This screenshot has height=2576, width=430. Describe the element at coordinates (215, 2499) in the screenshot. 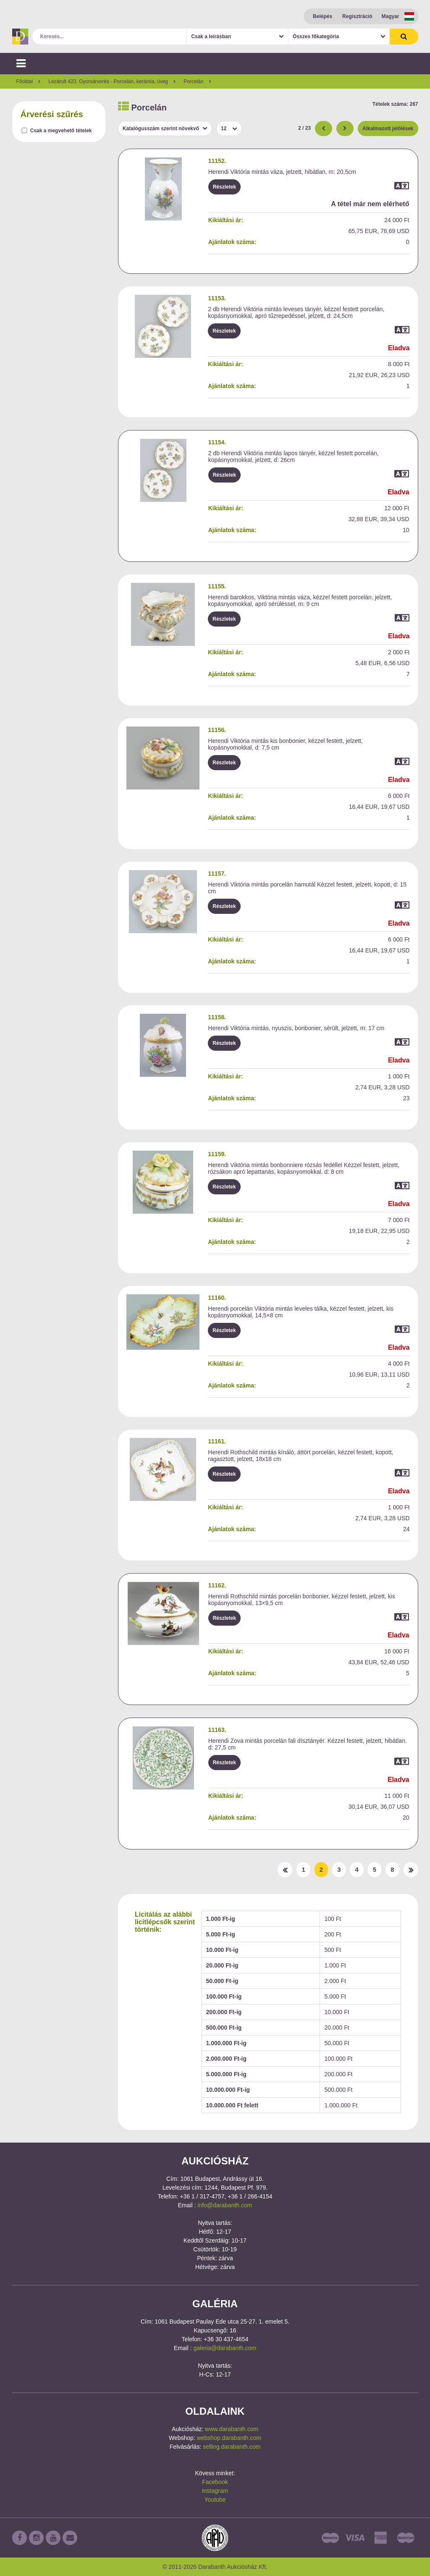

I see `Youtube` at that location.